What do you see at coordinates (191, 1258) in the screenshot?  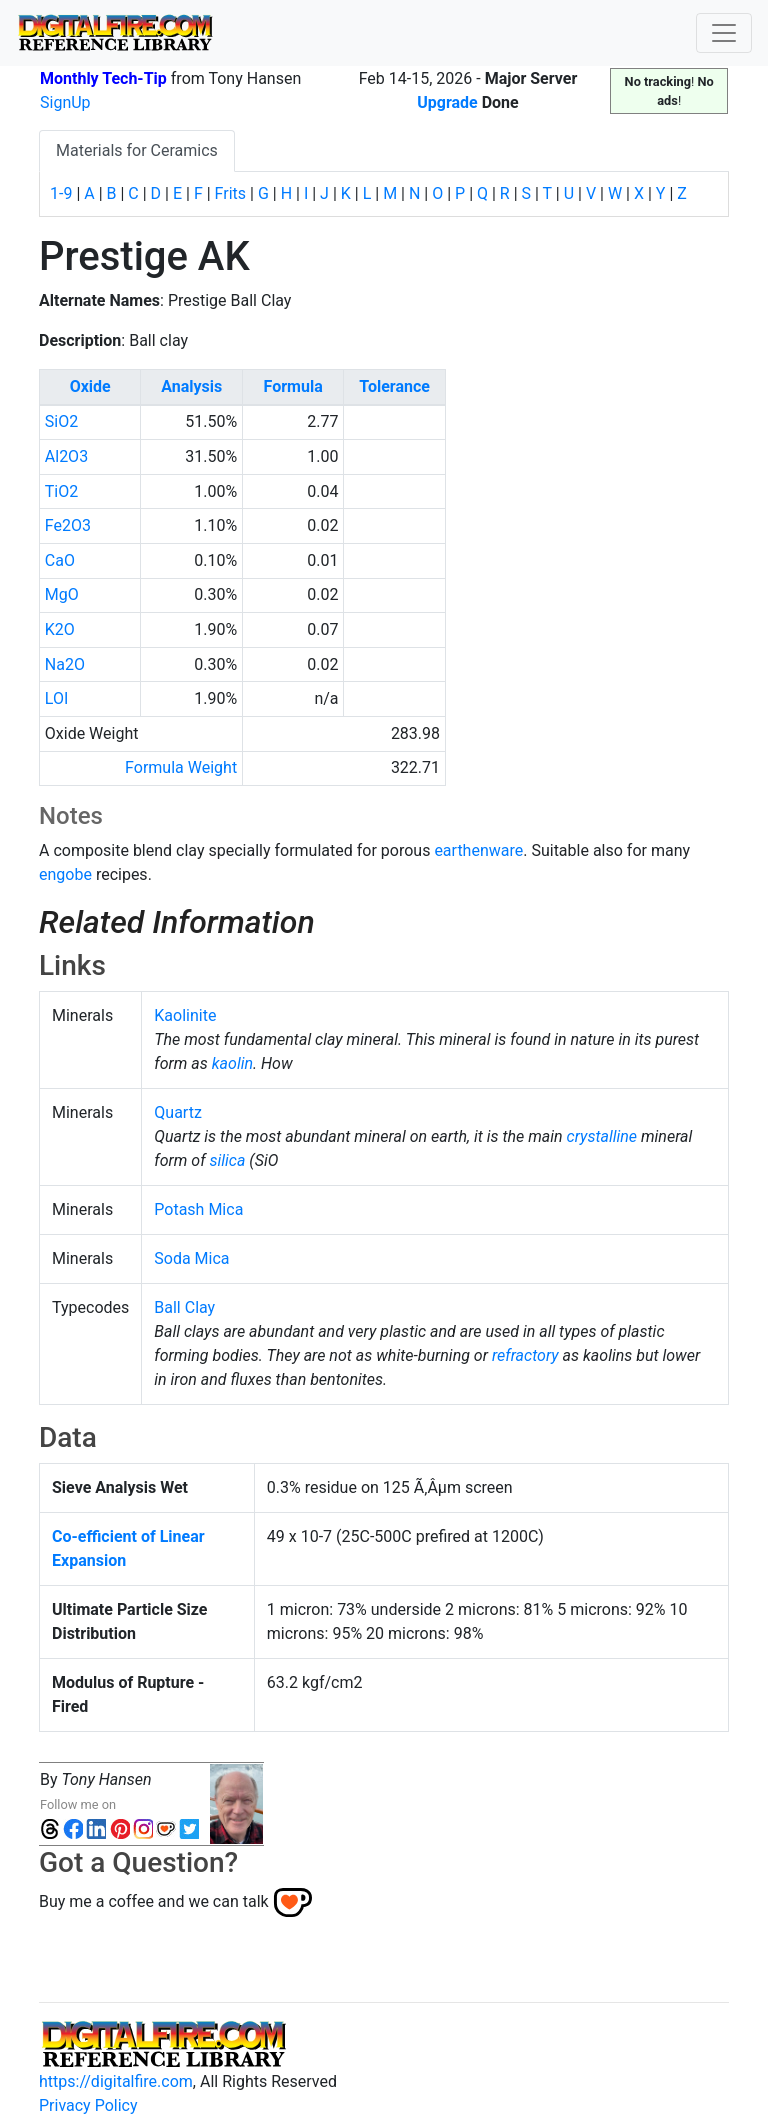 I see `Soda Mica` at bounding box center [191, 1258].